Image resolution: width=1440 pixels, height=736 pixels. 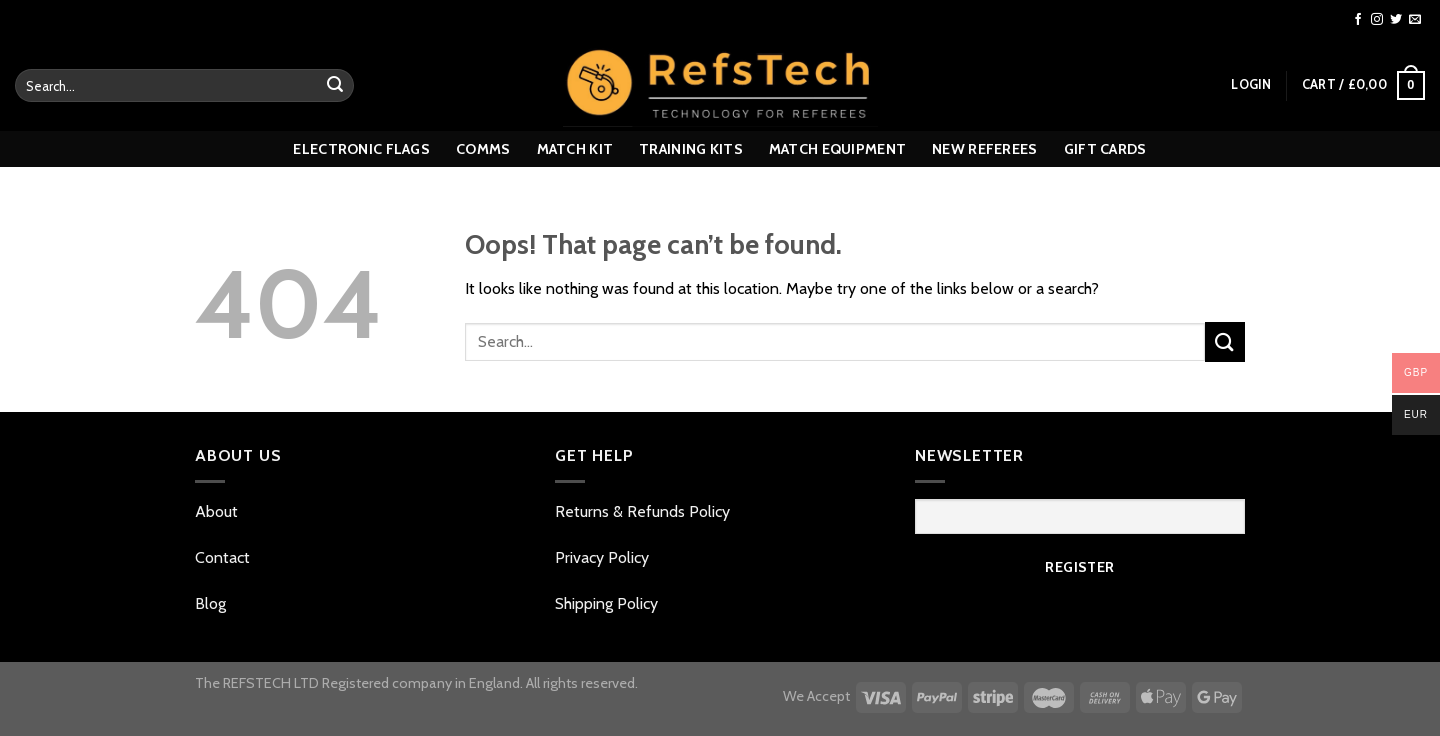 I want to click on [Send us an email], so click(x=1415, y=20).